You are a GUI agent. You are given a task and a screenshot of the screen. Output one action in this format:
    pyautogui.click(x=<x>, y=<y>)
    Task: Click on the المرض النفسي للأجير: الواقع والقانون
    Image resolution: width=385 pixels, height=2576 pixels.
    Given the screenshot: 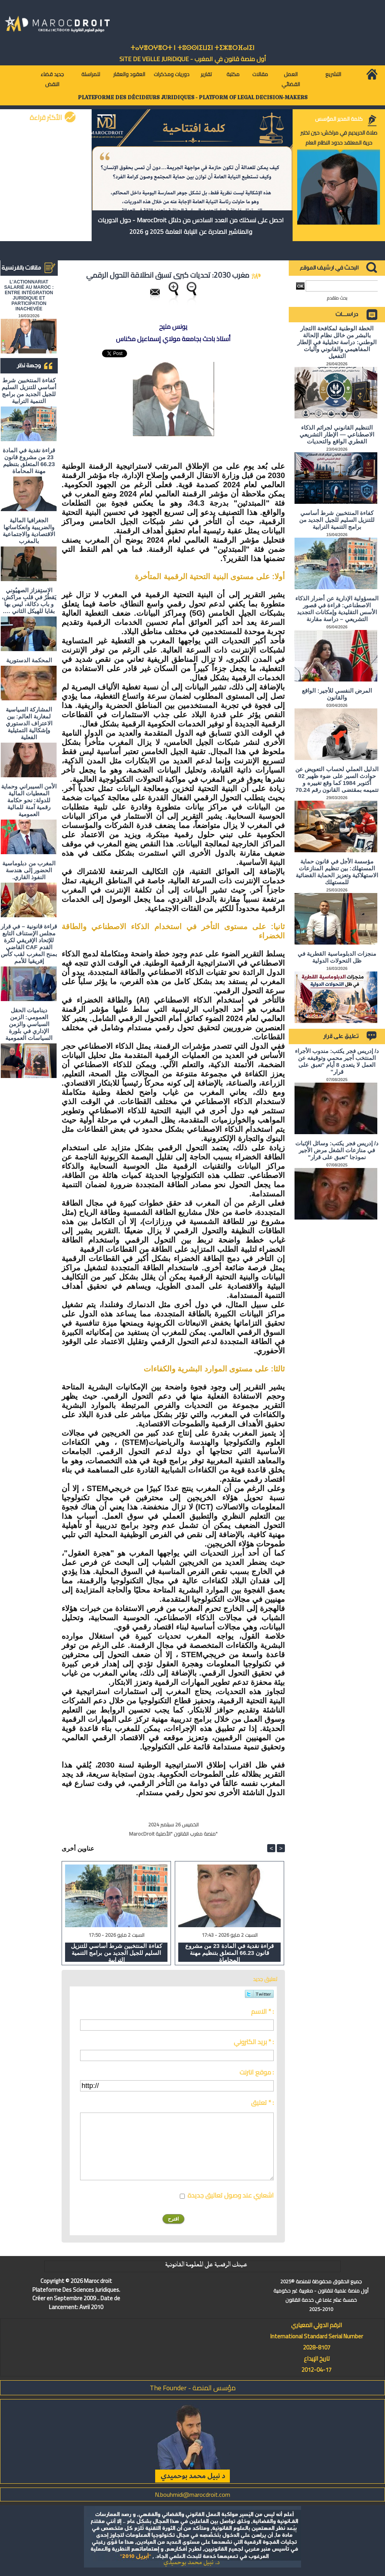 What is the action you would take?
    pyautogui.click(x=337, y=694)
    